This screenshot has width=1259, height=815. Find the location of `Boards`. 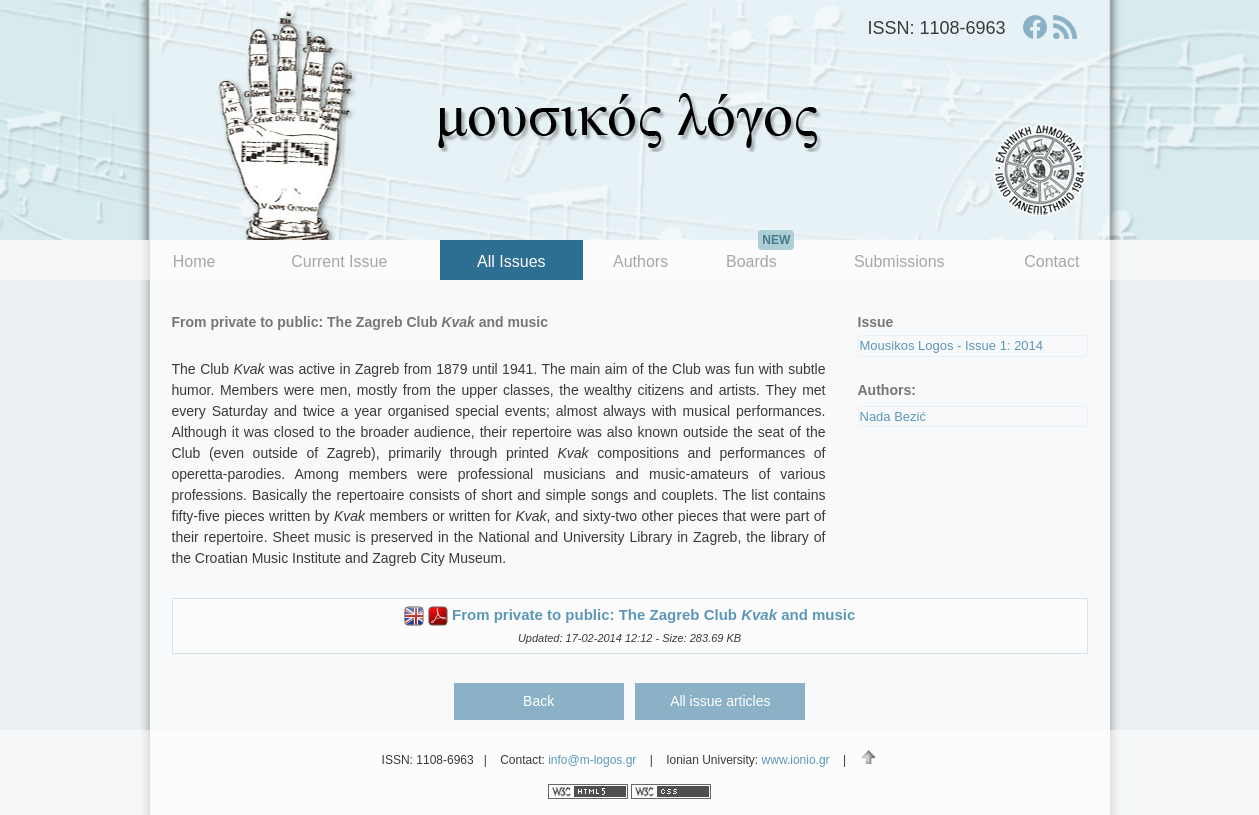

Boards is located at coordinates (760, 255).